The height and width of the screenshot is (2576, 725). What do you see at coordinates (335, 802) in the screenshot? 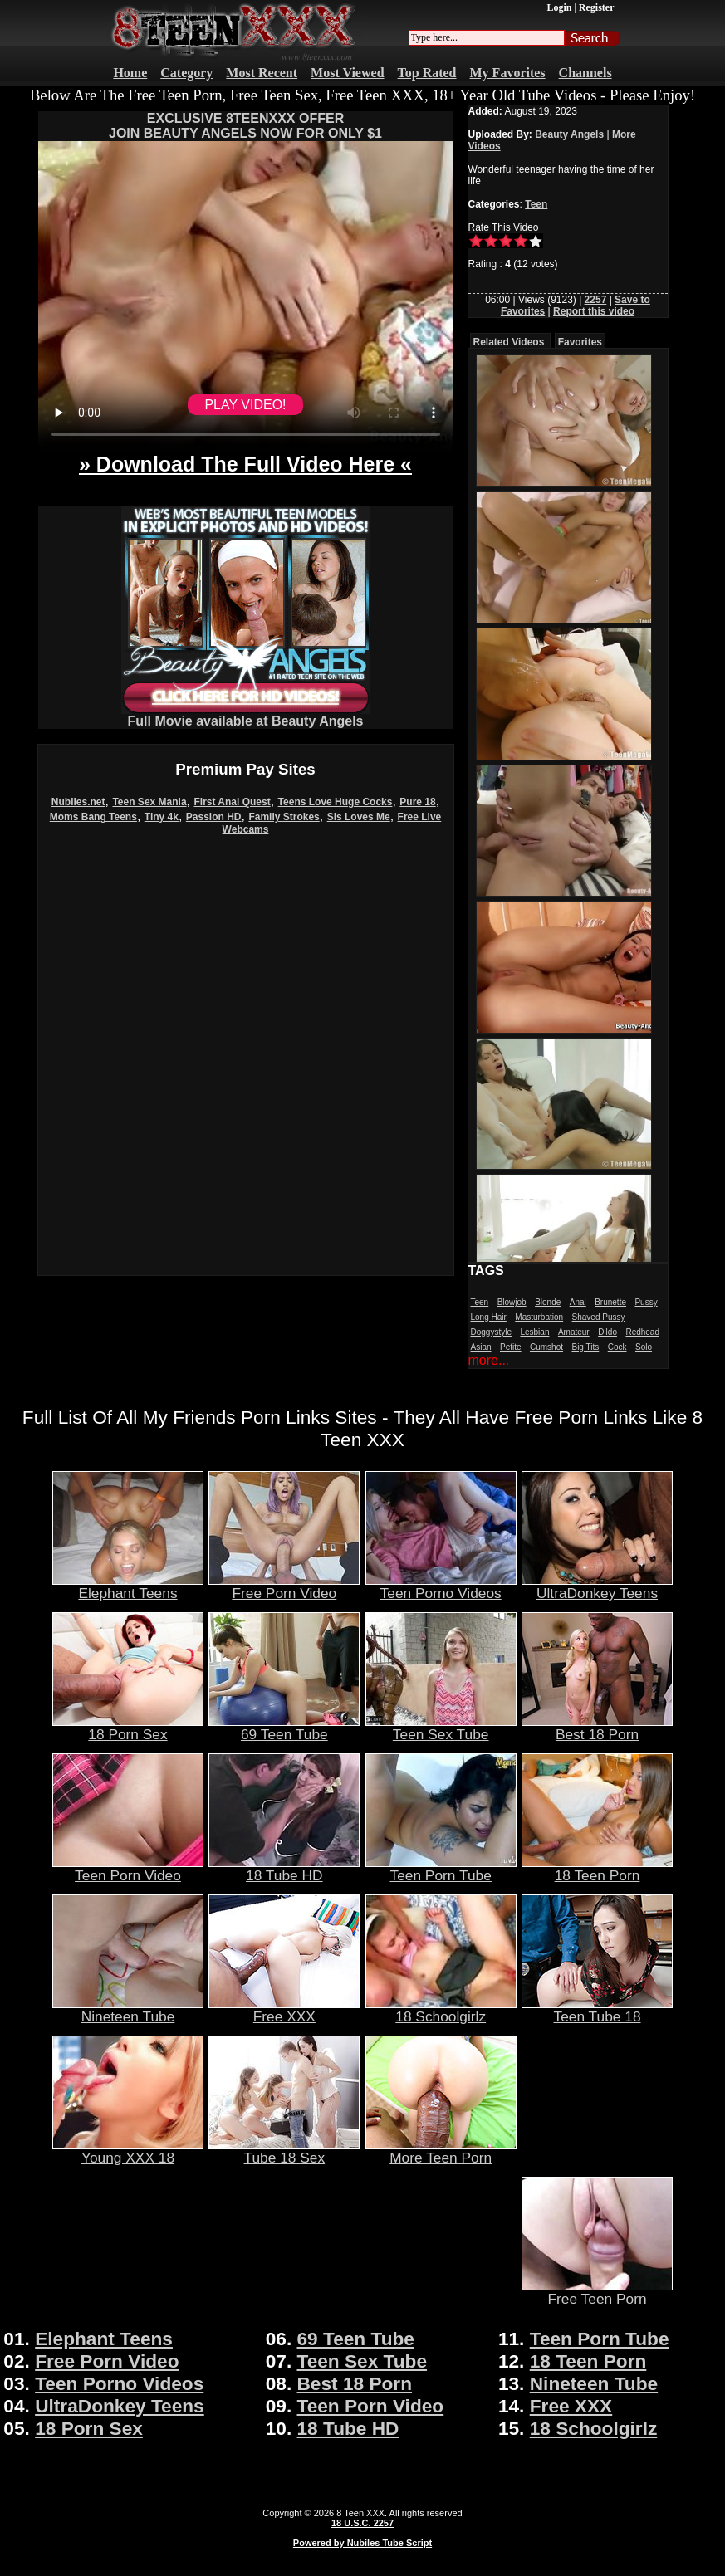
I see `Teens Love Huge Cocks` at bounding box center [335, 802].